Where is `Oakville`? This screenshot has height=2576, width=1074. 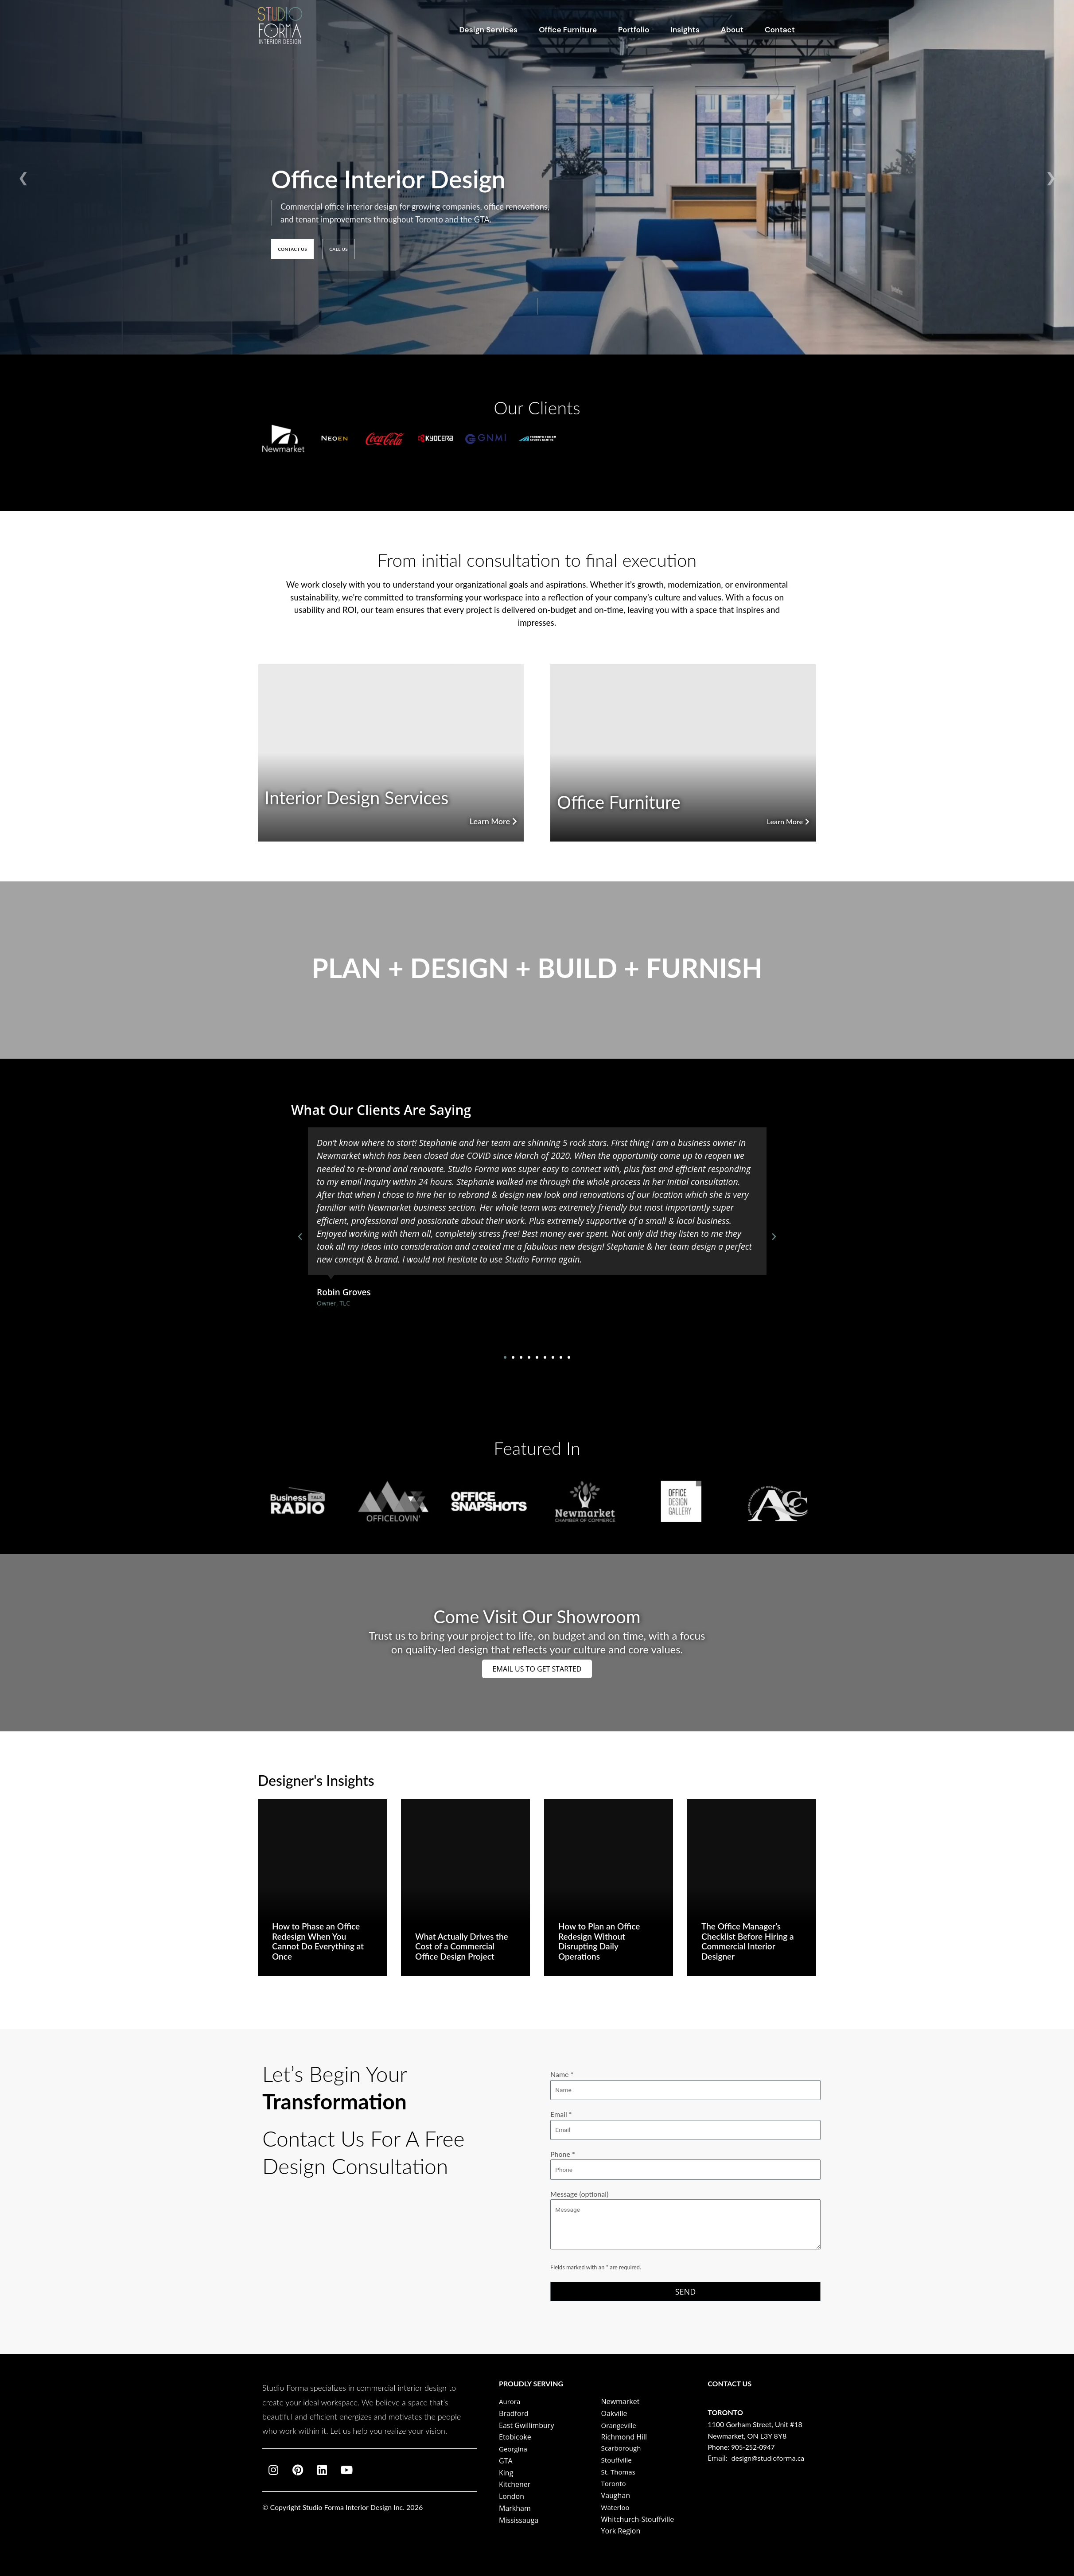 Oakville is located at coordinates (614, 2413).